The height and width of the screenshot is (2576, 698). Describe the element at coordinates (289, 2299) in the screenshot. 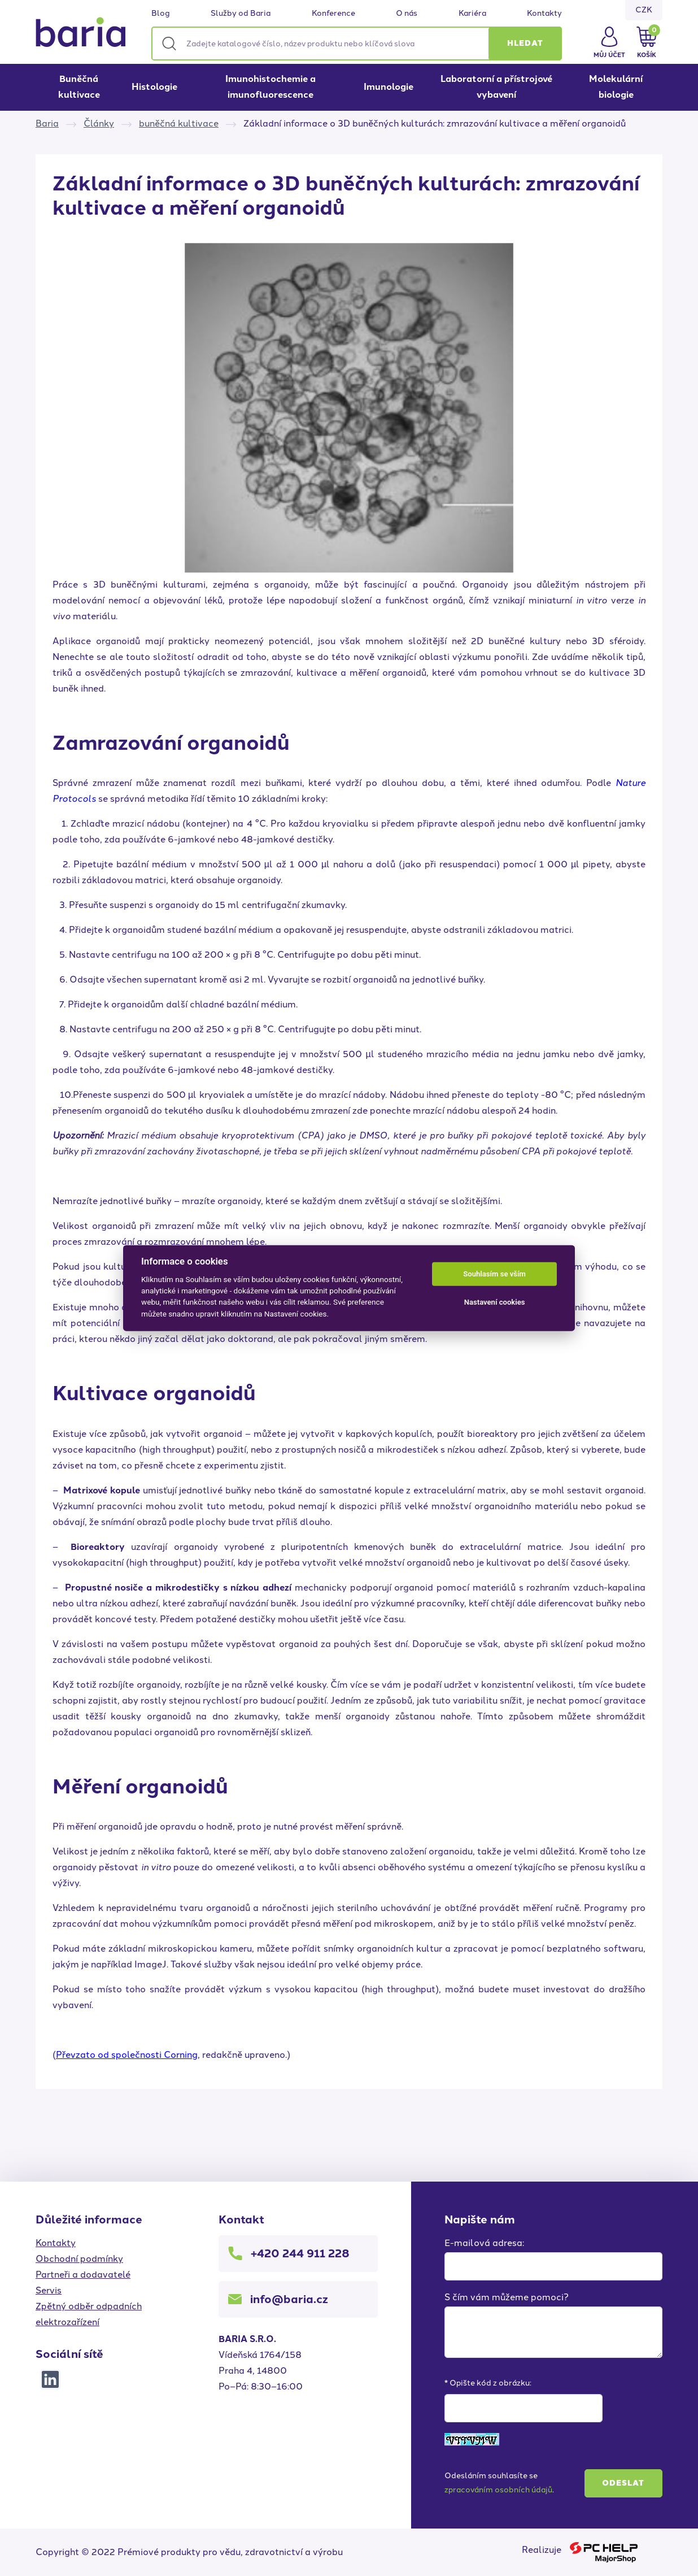

I see `info@baria.cz` at that location.